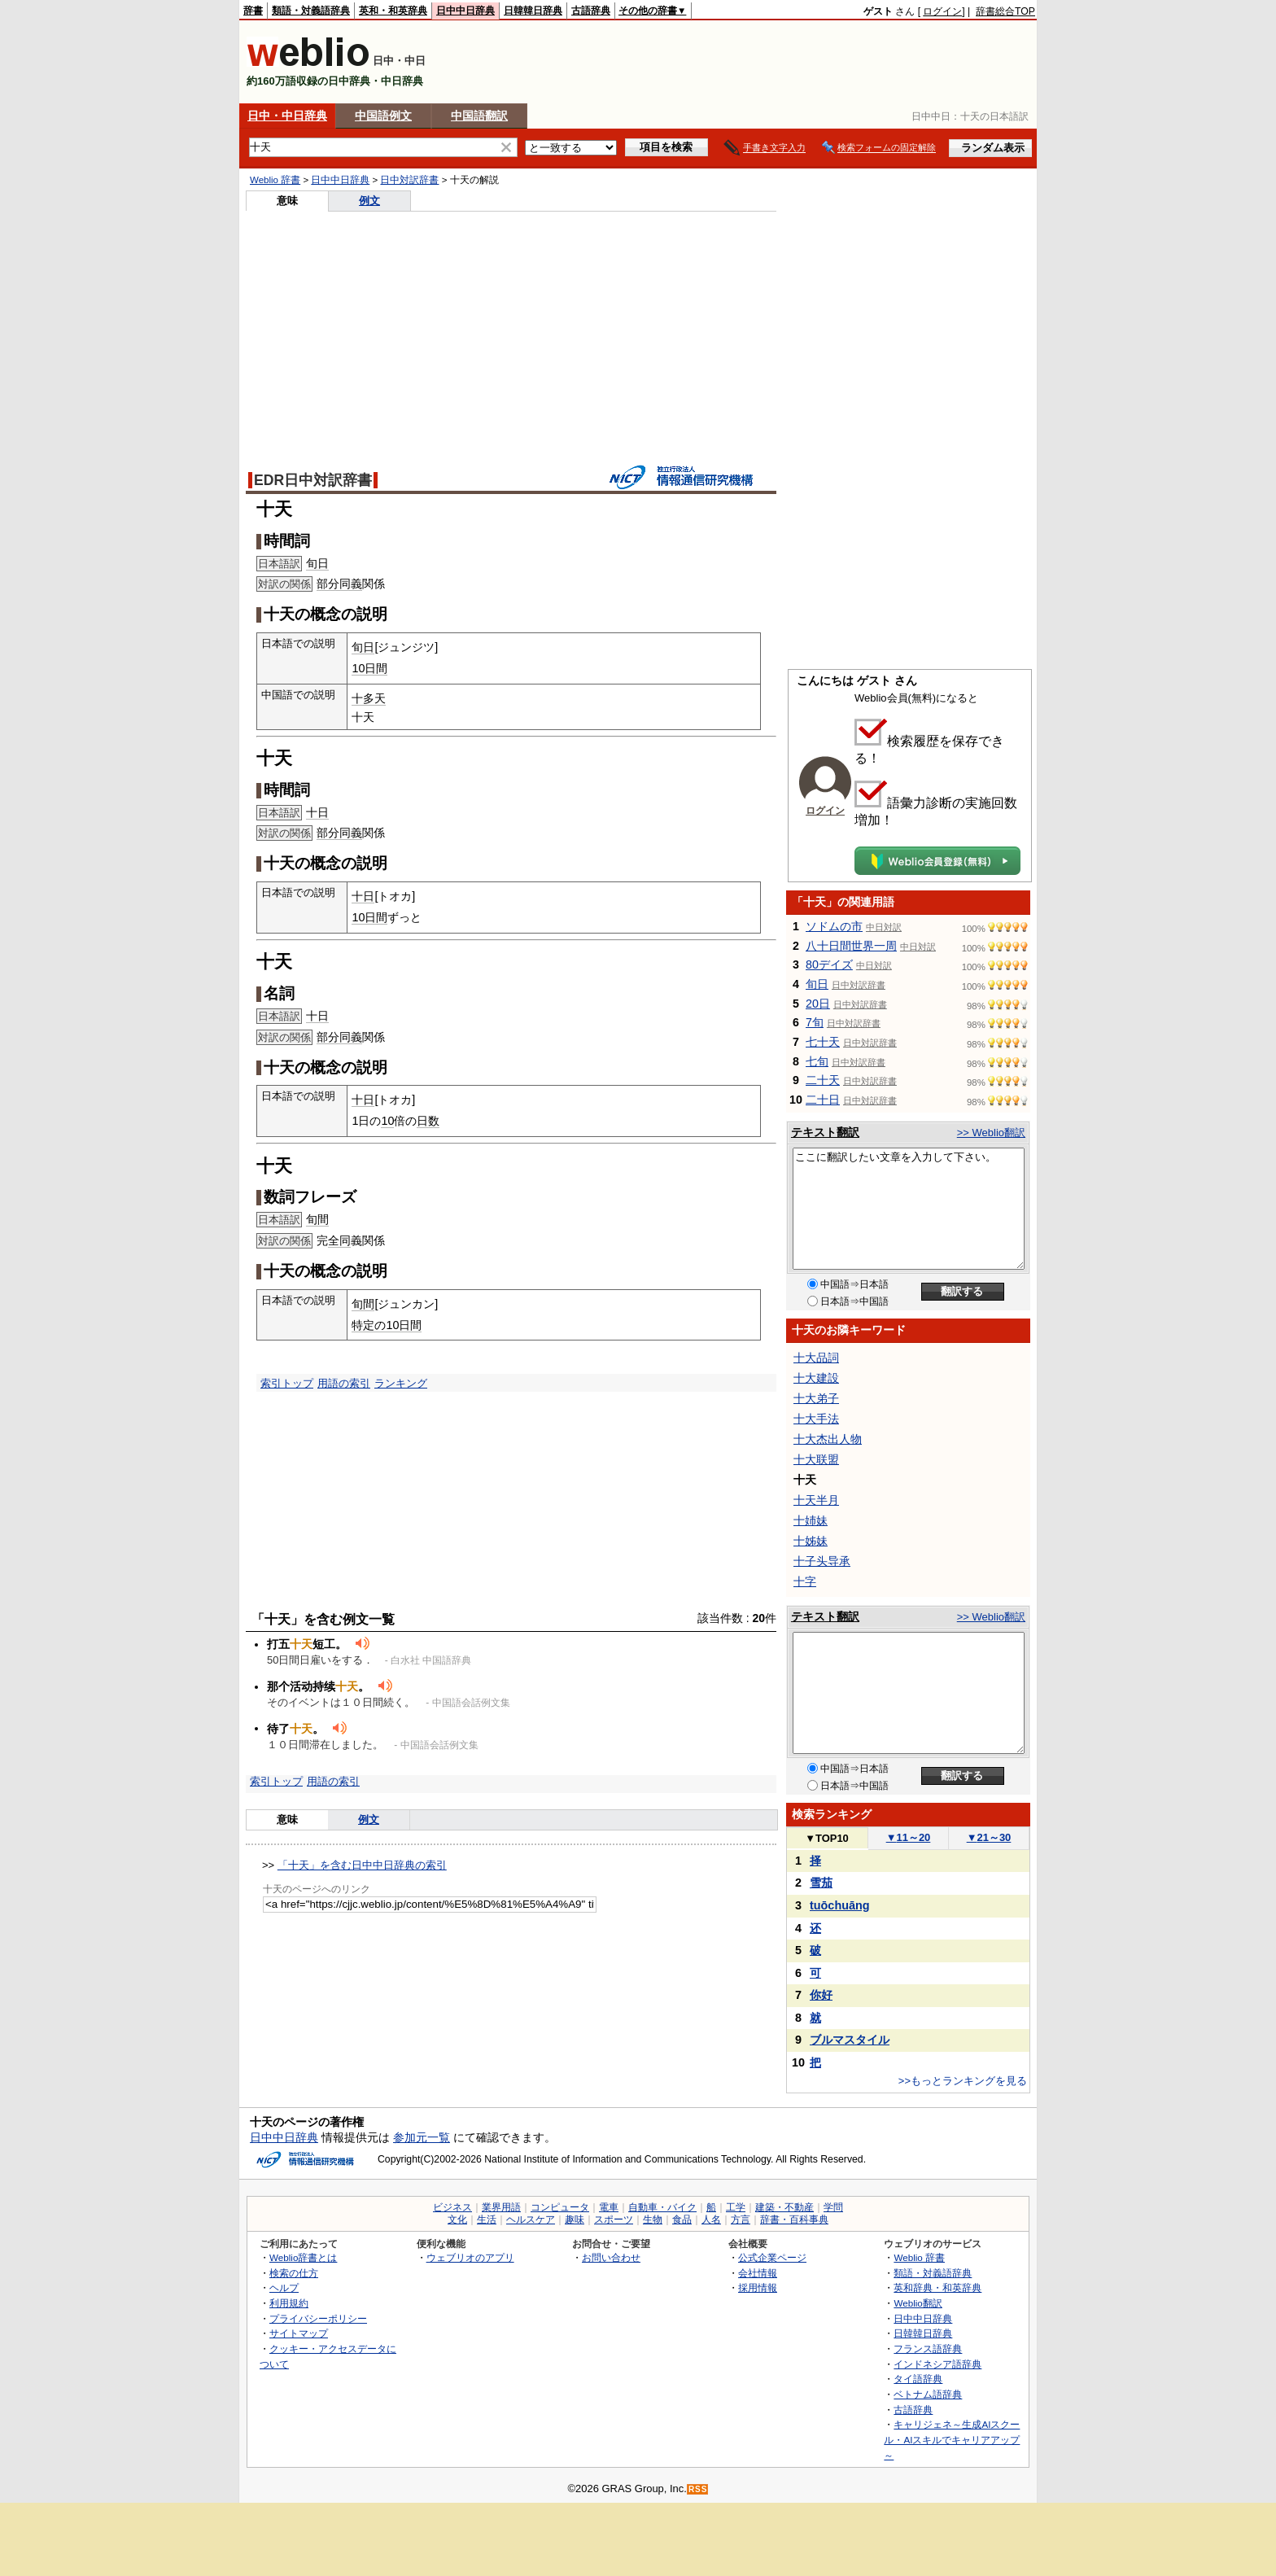  Describe the element at coordinates (833, 2207) in the screenshot. I see `学問` at that location.